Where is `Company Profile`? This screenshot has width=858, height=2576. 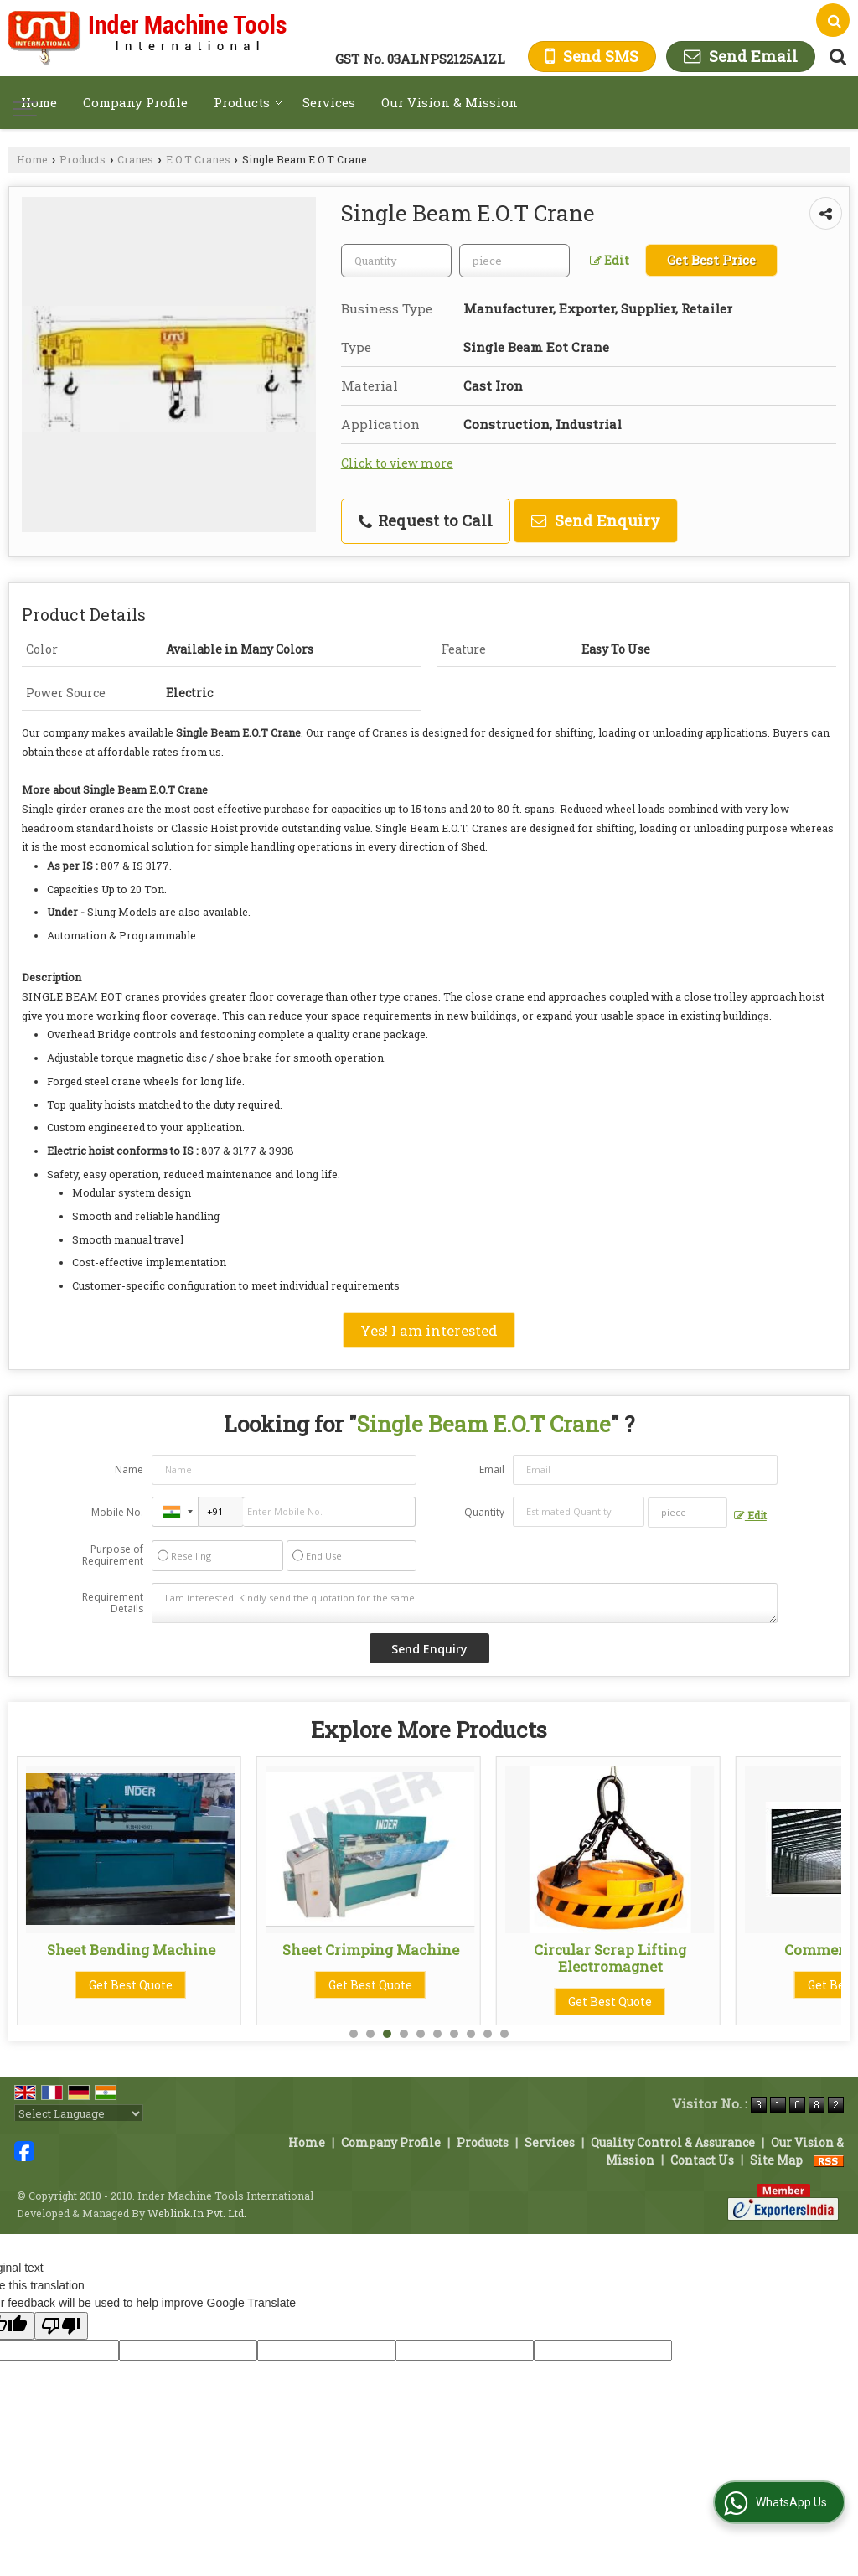
Company Profile is located at coordinates (135, 102).